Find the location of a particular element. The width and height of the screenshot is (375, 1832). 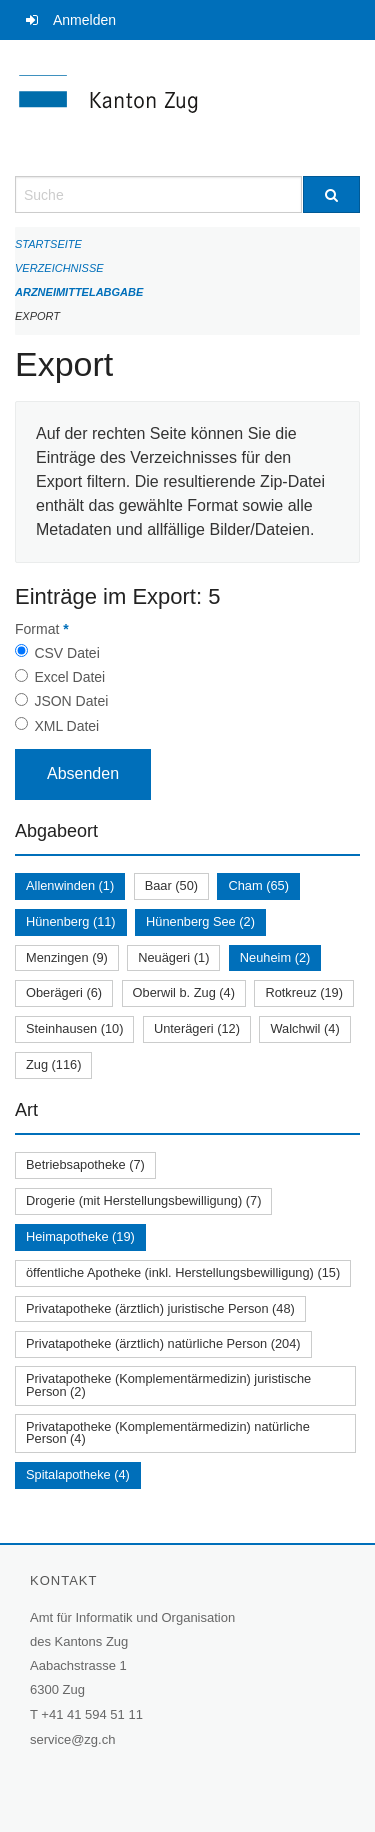

Privatapotheke (Komplementärmedizin) natürliche Person (4) is located at coordinates (168, 1433).